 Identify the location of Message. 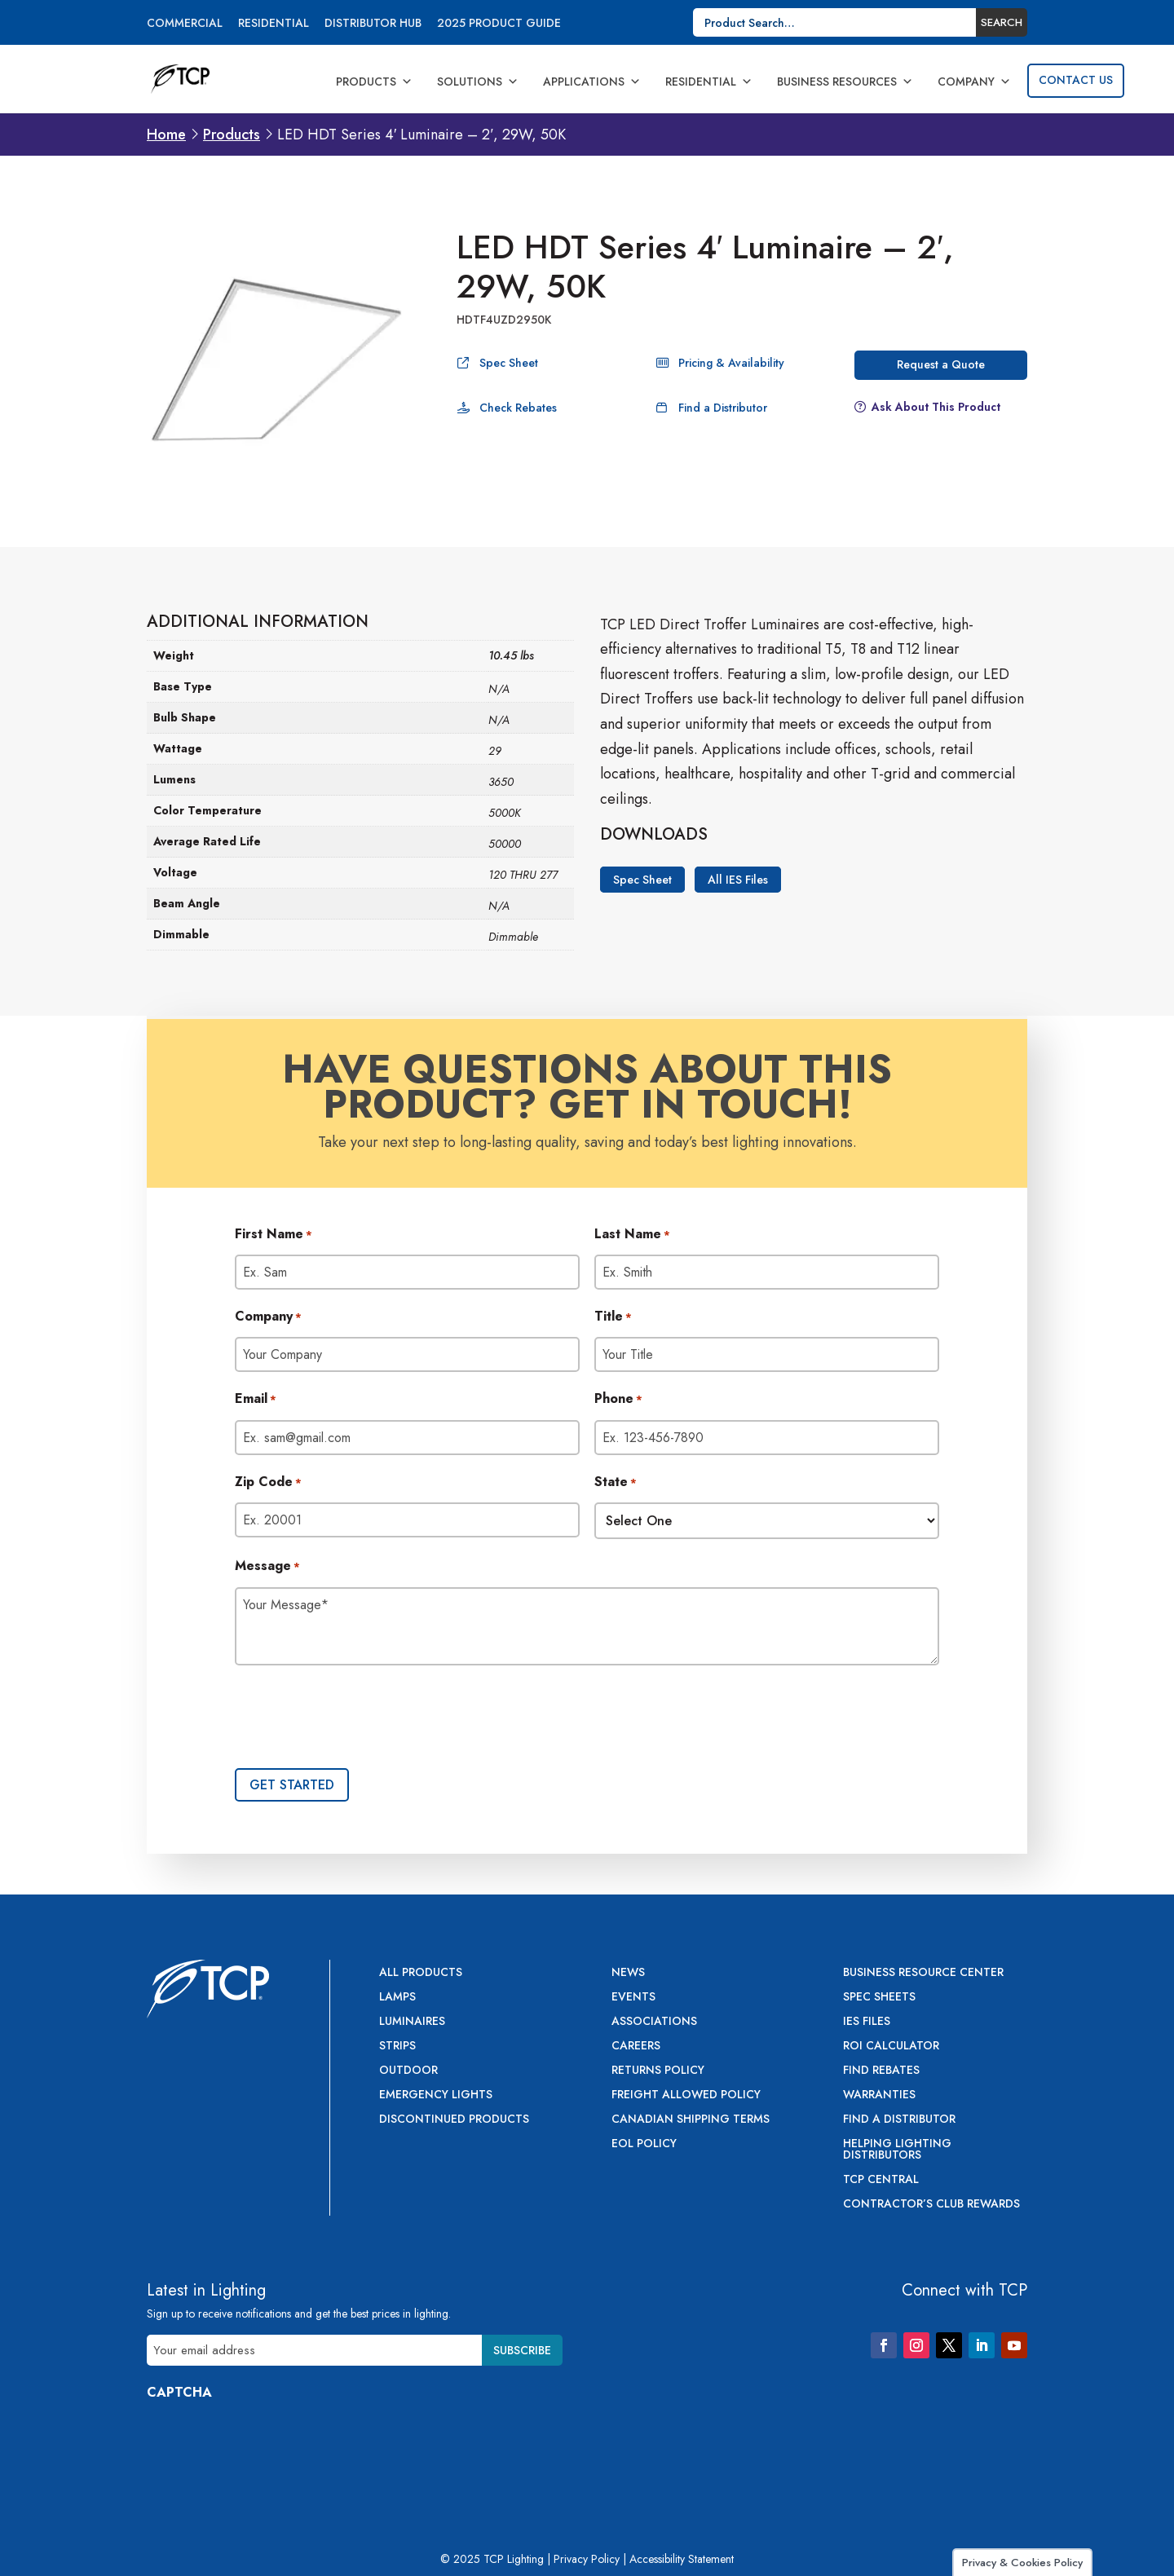
(267, 1567).